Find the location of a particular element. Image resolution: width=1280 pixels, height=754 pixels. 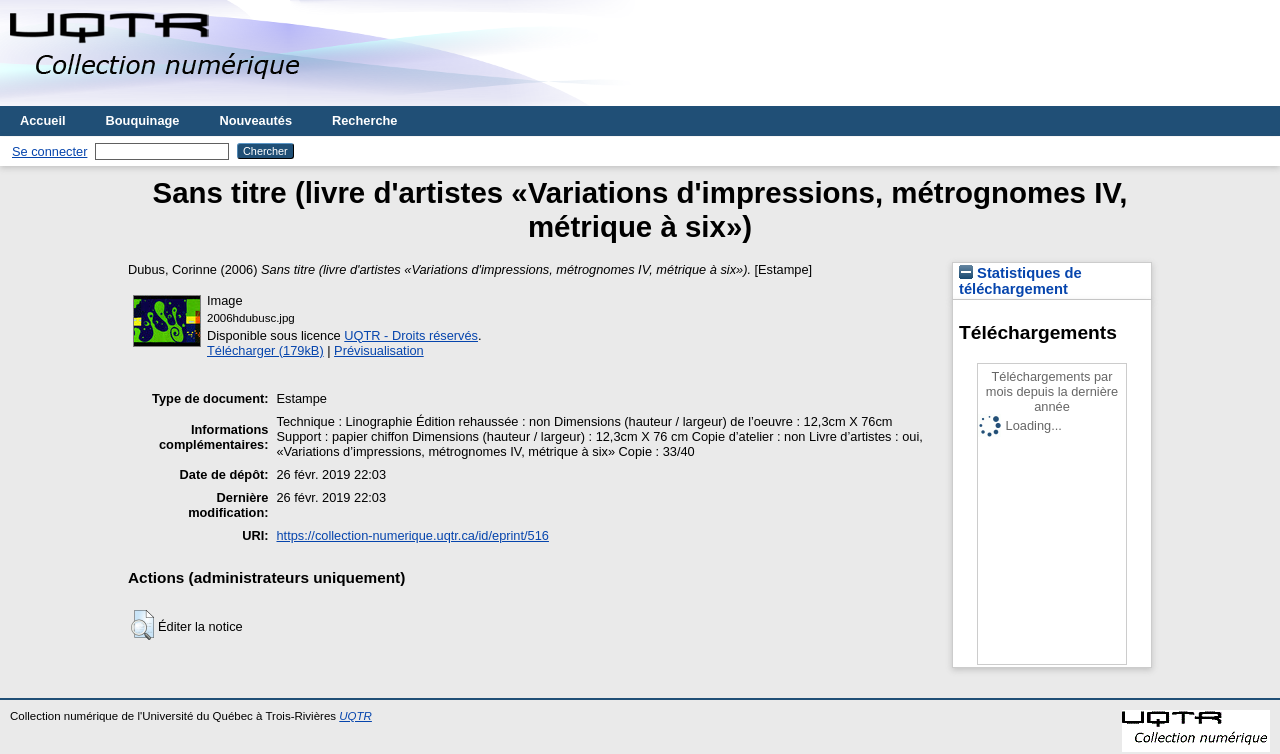

UQTR - Droits réservés is located at coordinates (411, 335).